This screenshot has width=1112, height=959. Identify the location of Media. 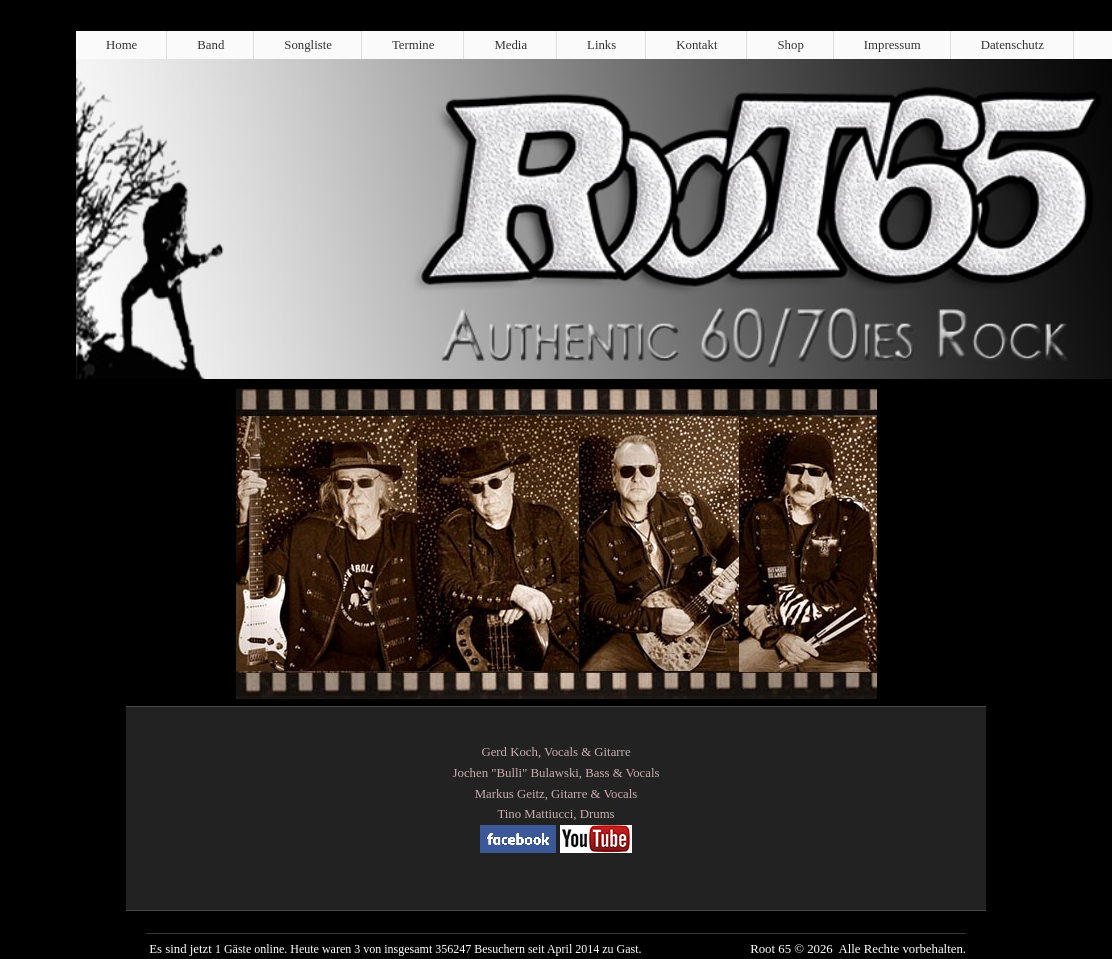
(510, 45).